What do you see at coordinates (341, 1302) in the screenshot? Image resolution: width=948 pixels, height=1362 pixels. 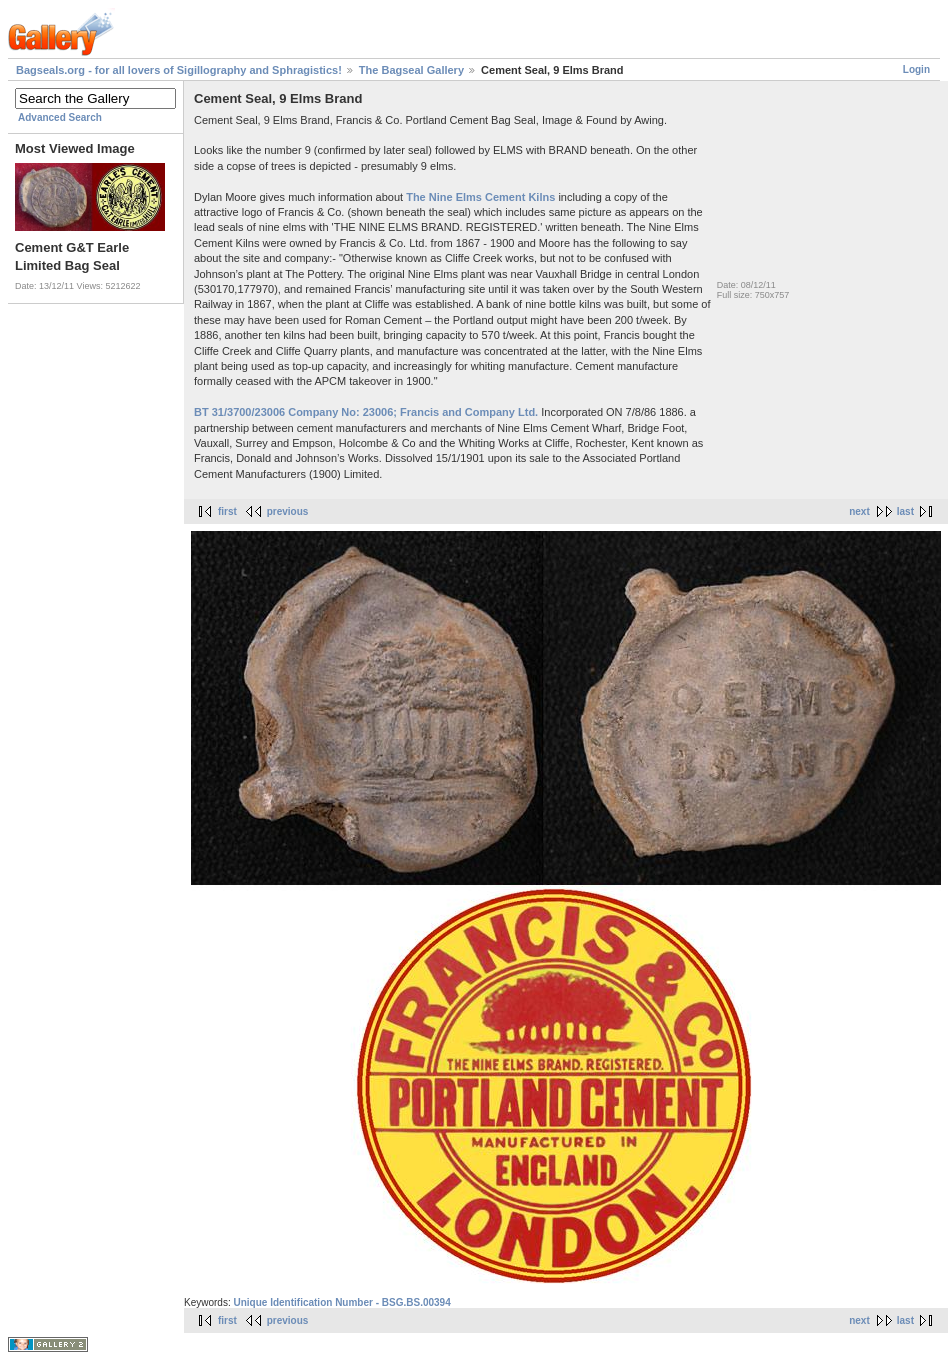 I see `Unique Identification Number - BSG.BS.00394` at bounding box center [341, 1302].